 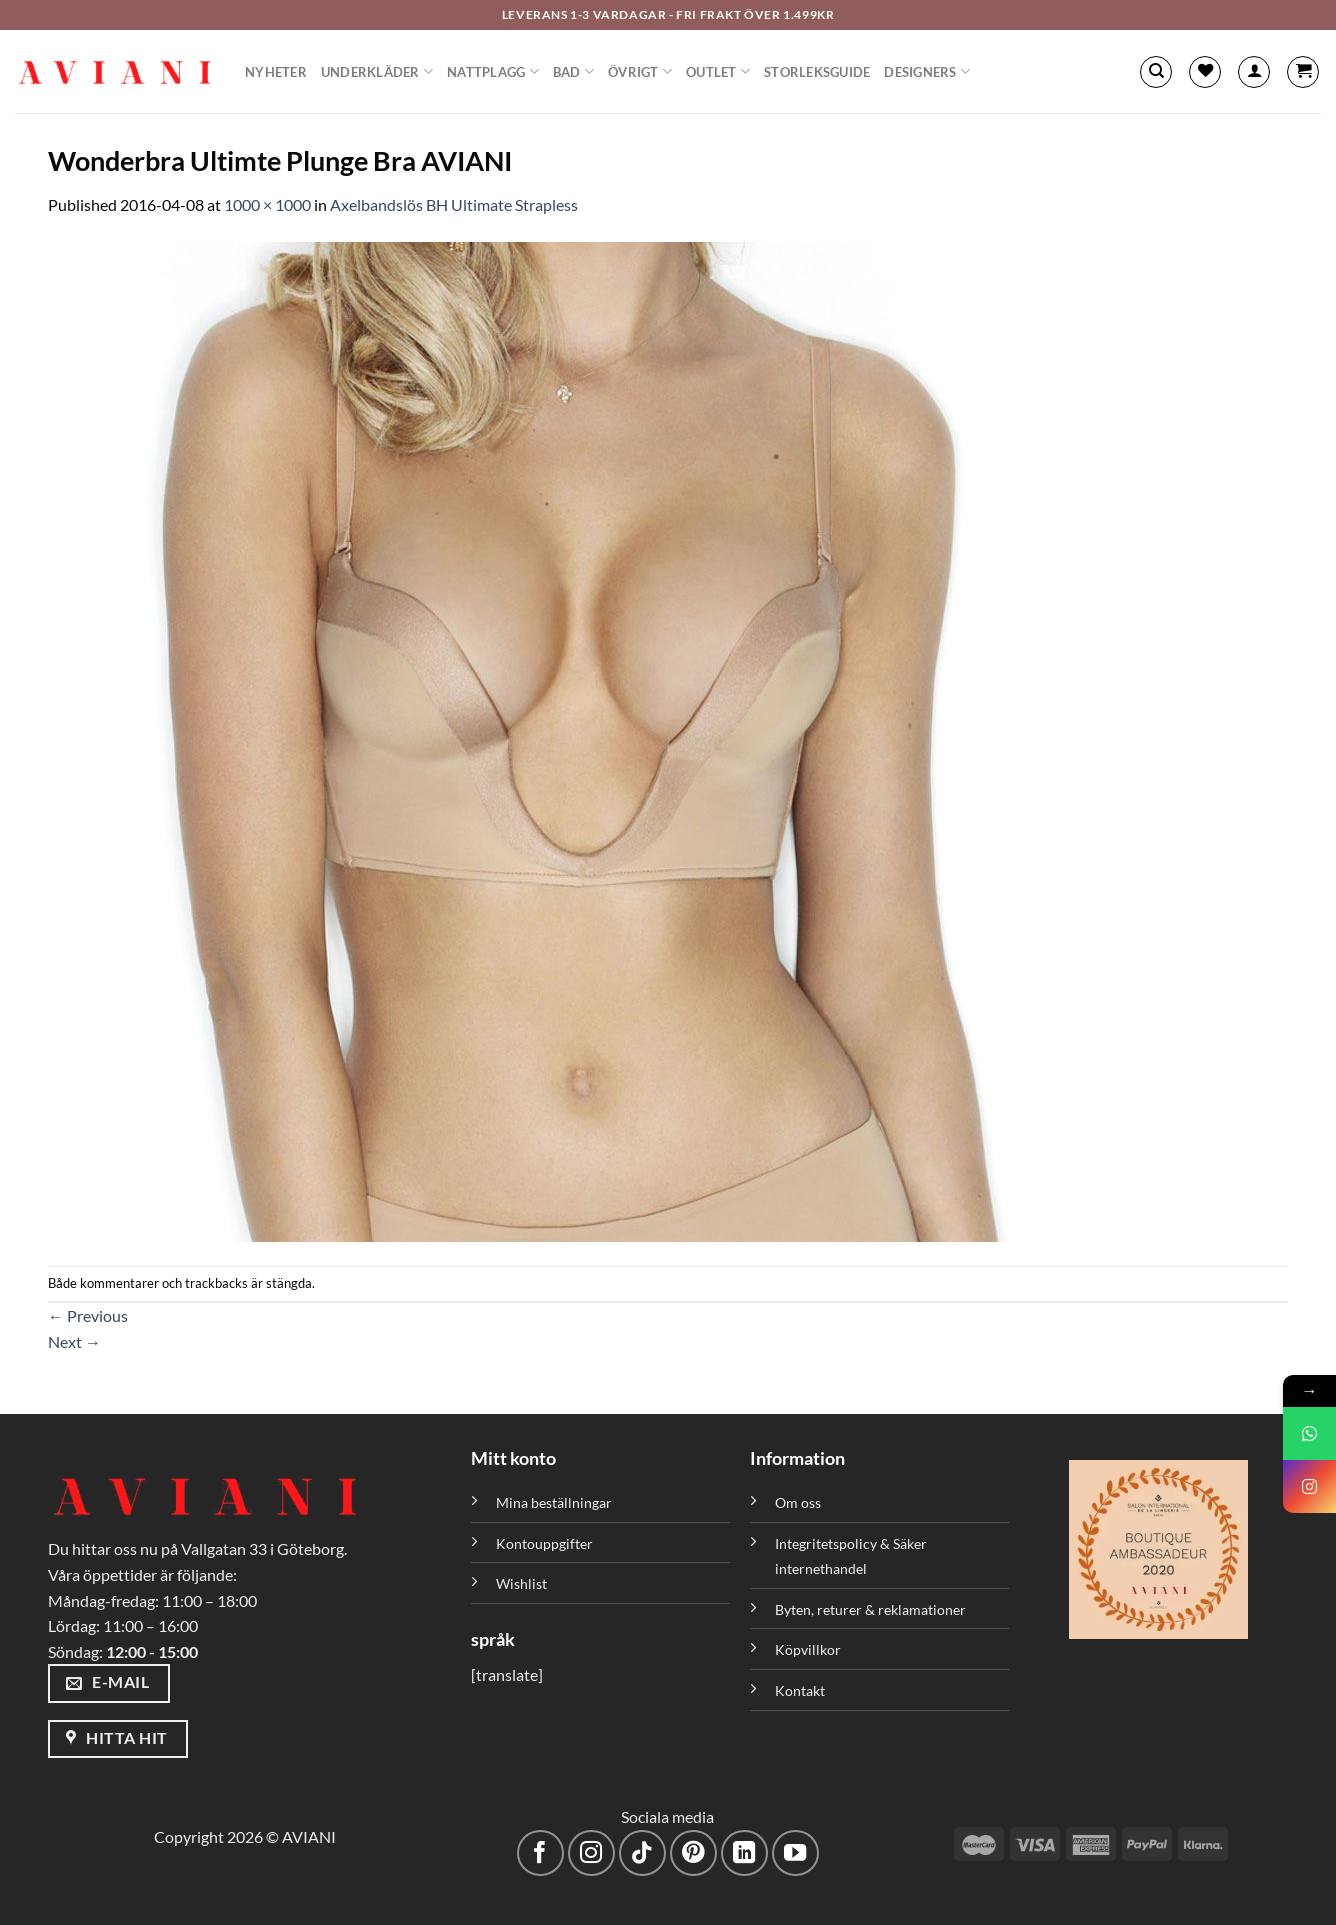 I want to click on 1000 × 1000, so click(x=267, y=204).